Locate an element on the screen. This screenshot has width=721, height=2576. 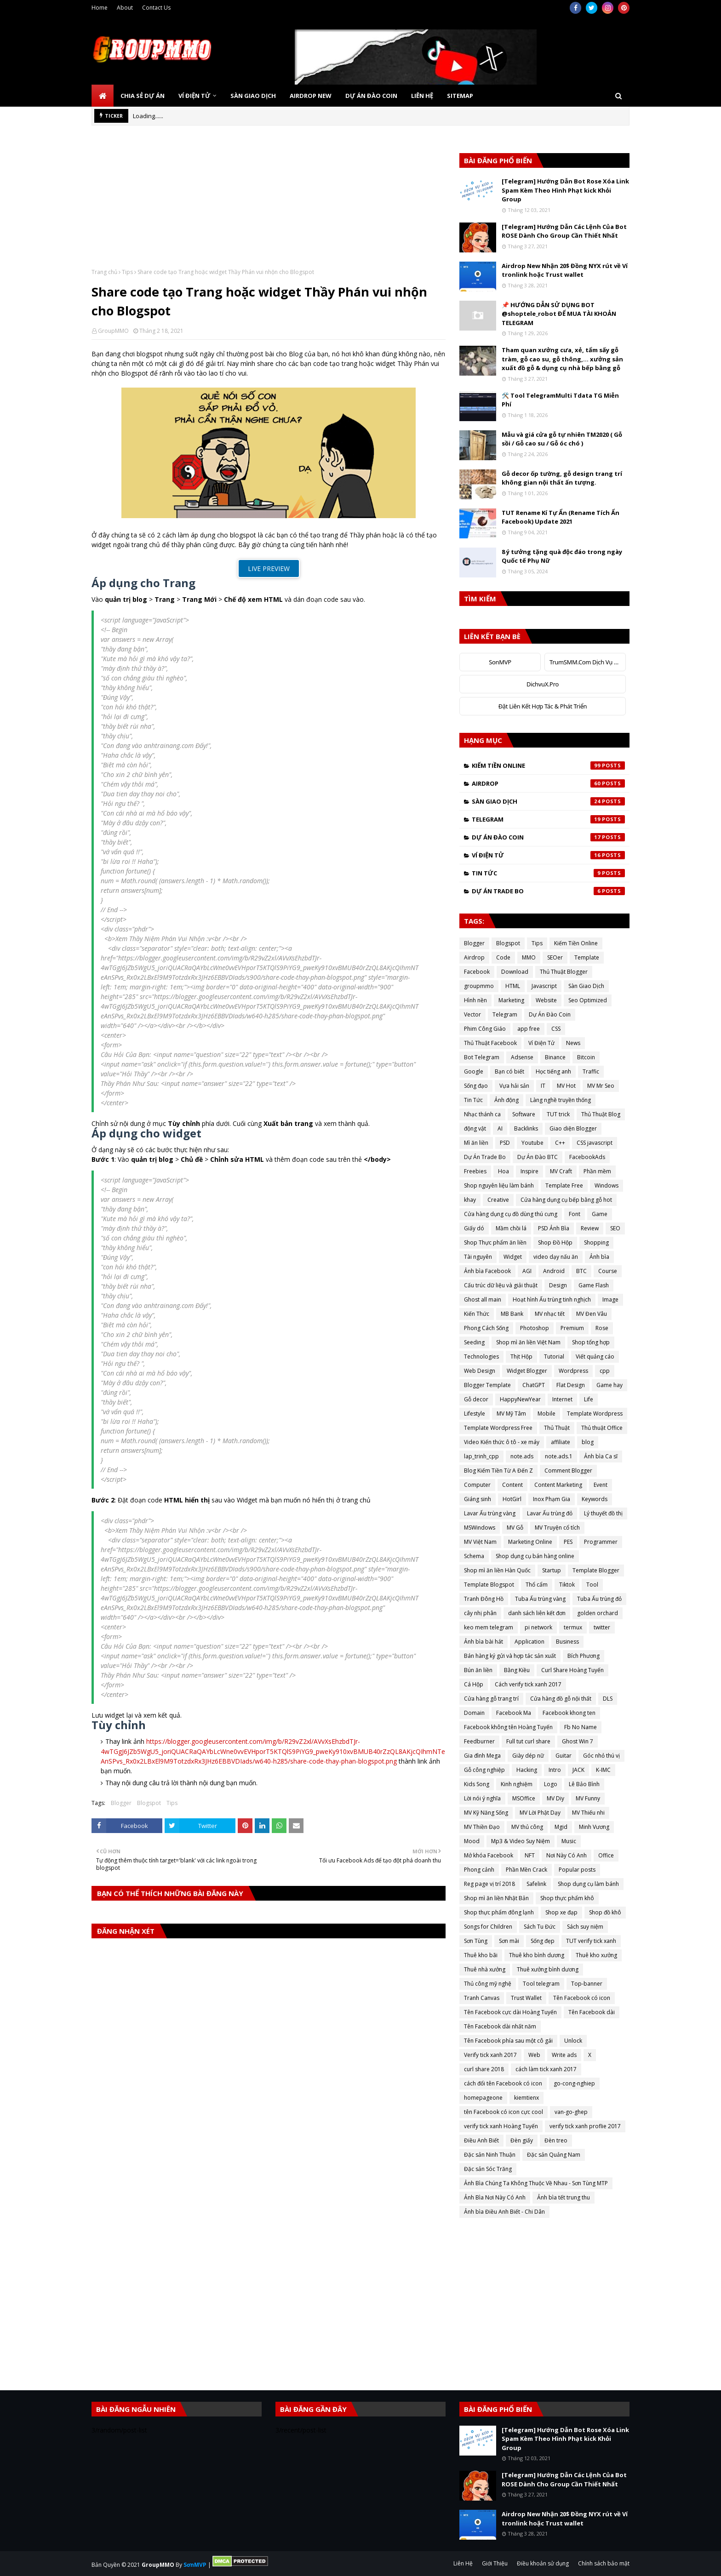
Tin Tức is located at coordinates (548, 873).